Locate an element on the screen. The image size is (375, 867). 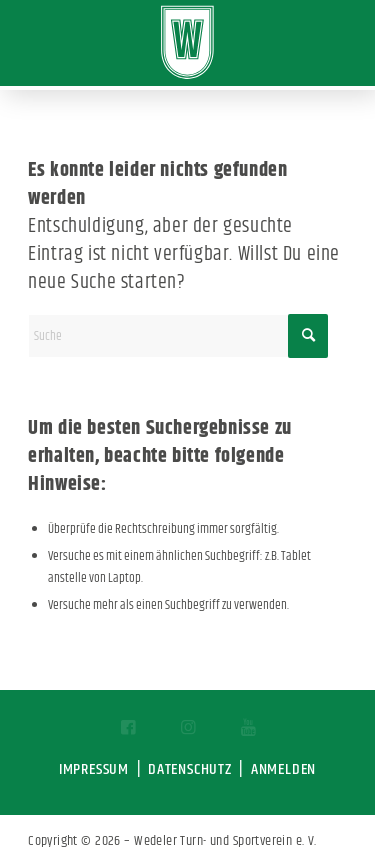
DATENSCHUTZ is located at coordinates (190, 769).